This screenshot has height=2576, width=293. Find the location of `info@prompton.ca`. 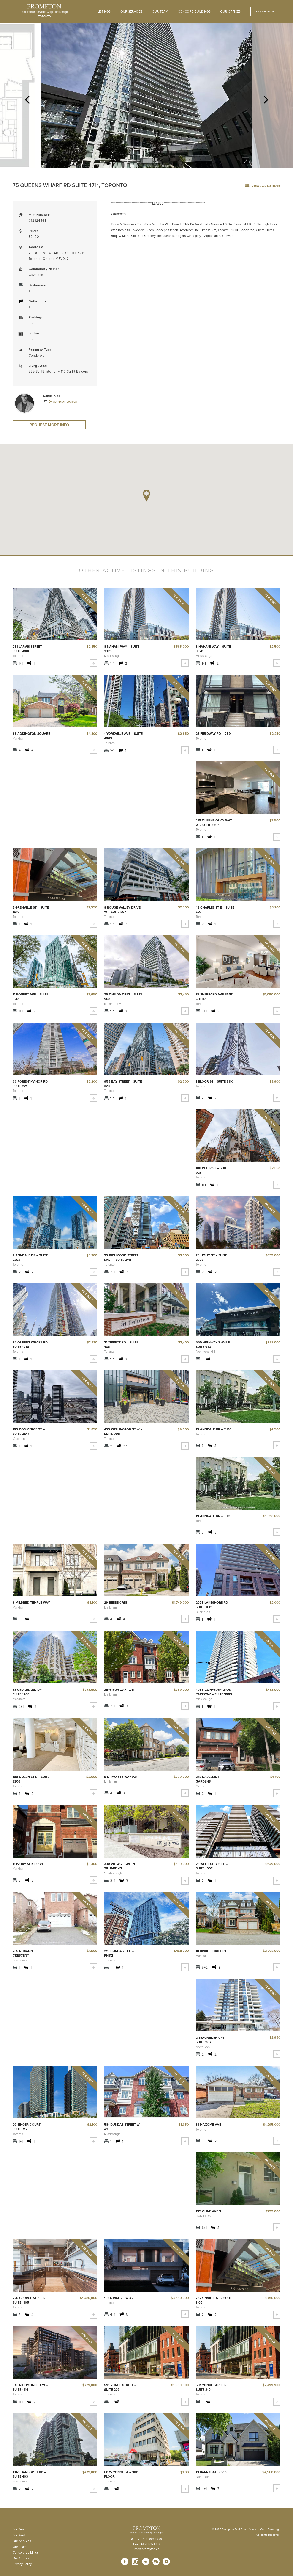

info@prompton.ca is located at coordinates (146, 2553).